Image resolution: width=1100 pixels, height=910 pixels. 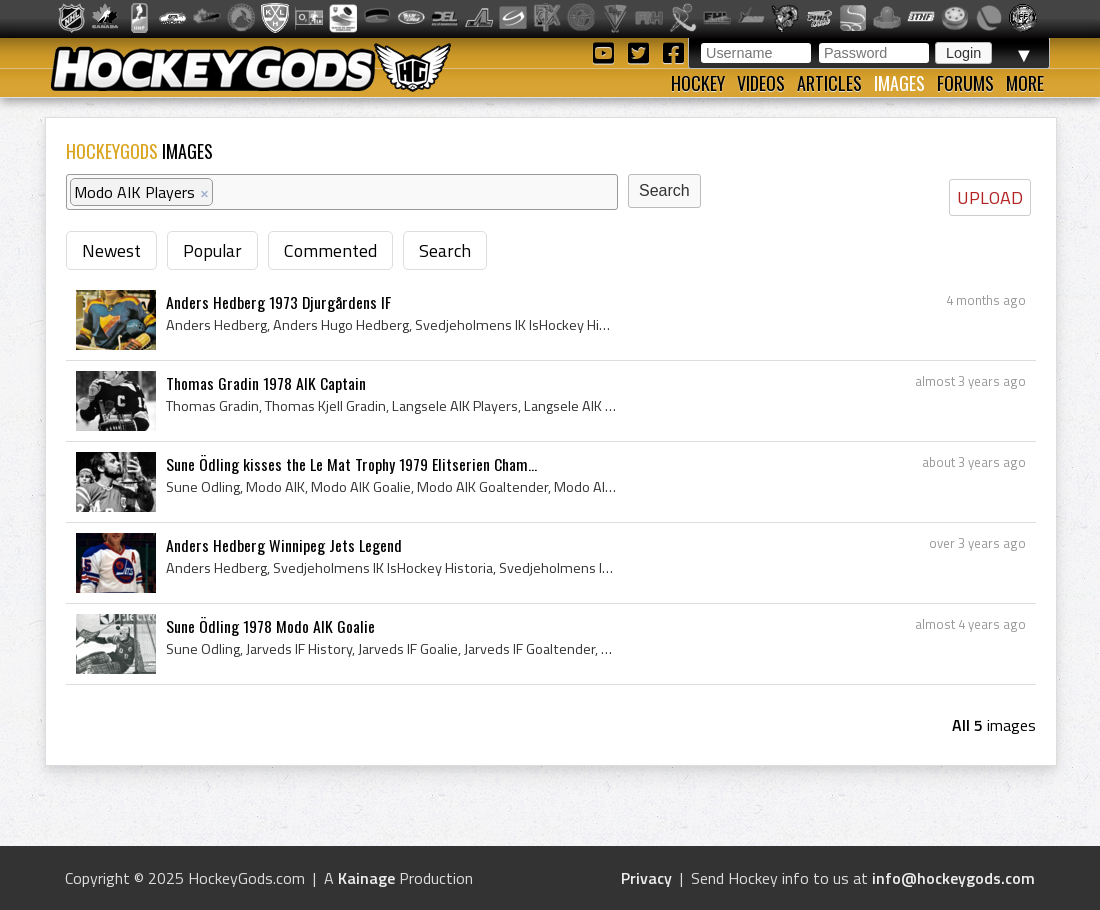 I want to click on Commented, so click(x=330, y=250).